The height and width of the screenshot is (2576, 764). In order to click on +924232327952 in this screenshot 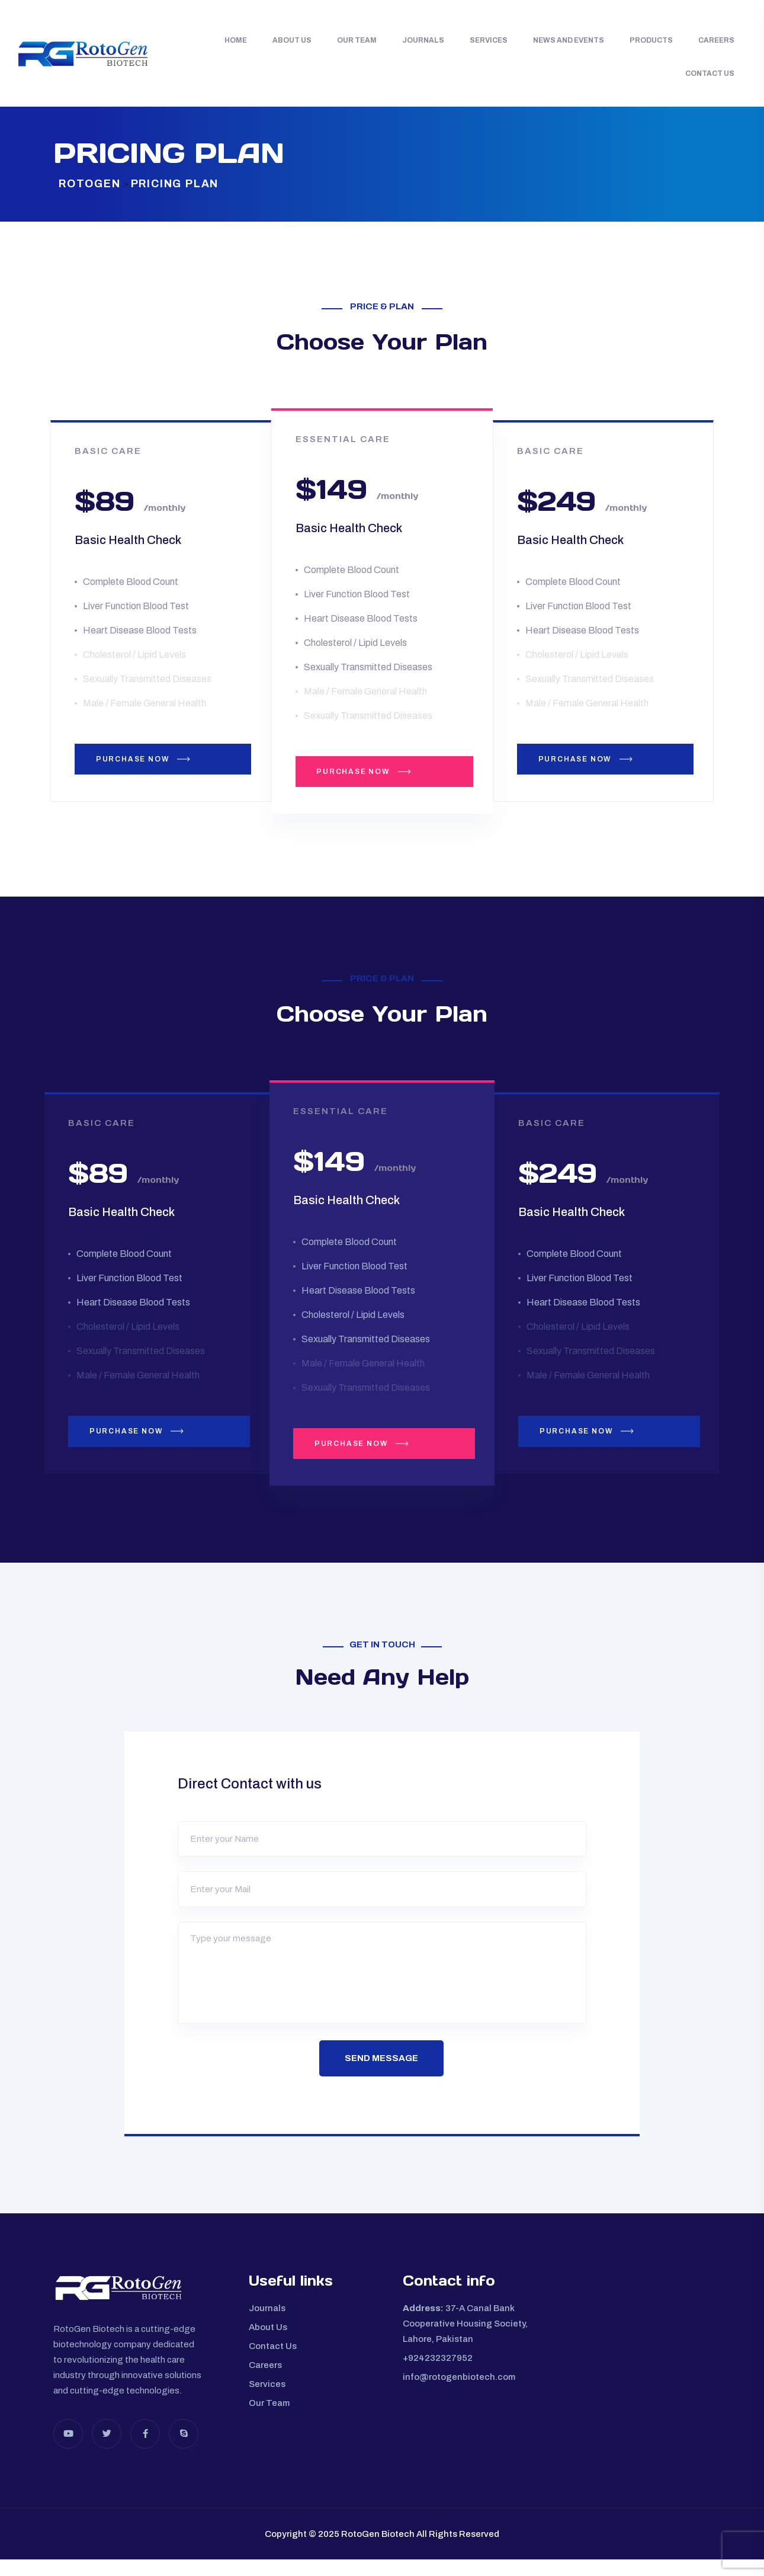, I will do `click(438, 2374)`.